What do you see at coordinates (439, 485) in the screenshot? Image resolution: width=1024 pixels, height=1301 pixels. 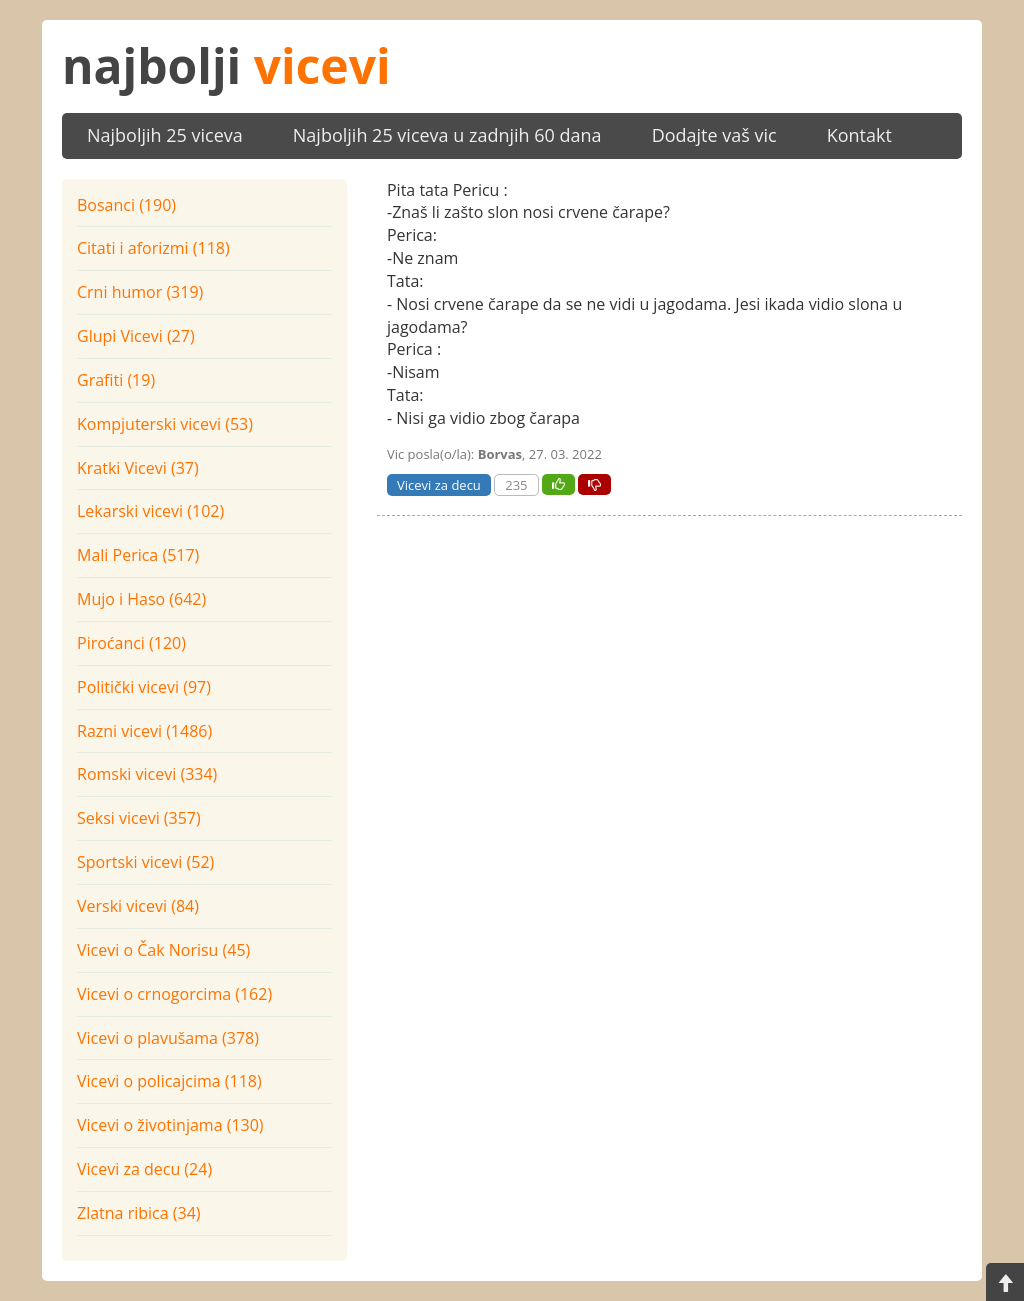 I see `Vicevi za decu` at bounding box center [439, 485].